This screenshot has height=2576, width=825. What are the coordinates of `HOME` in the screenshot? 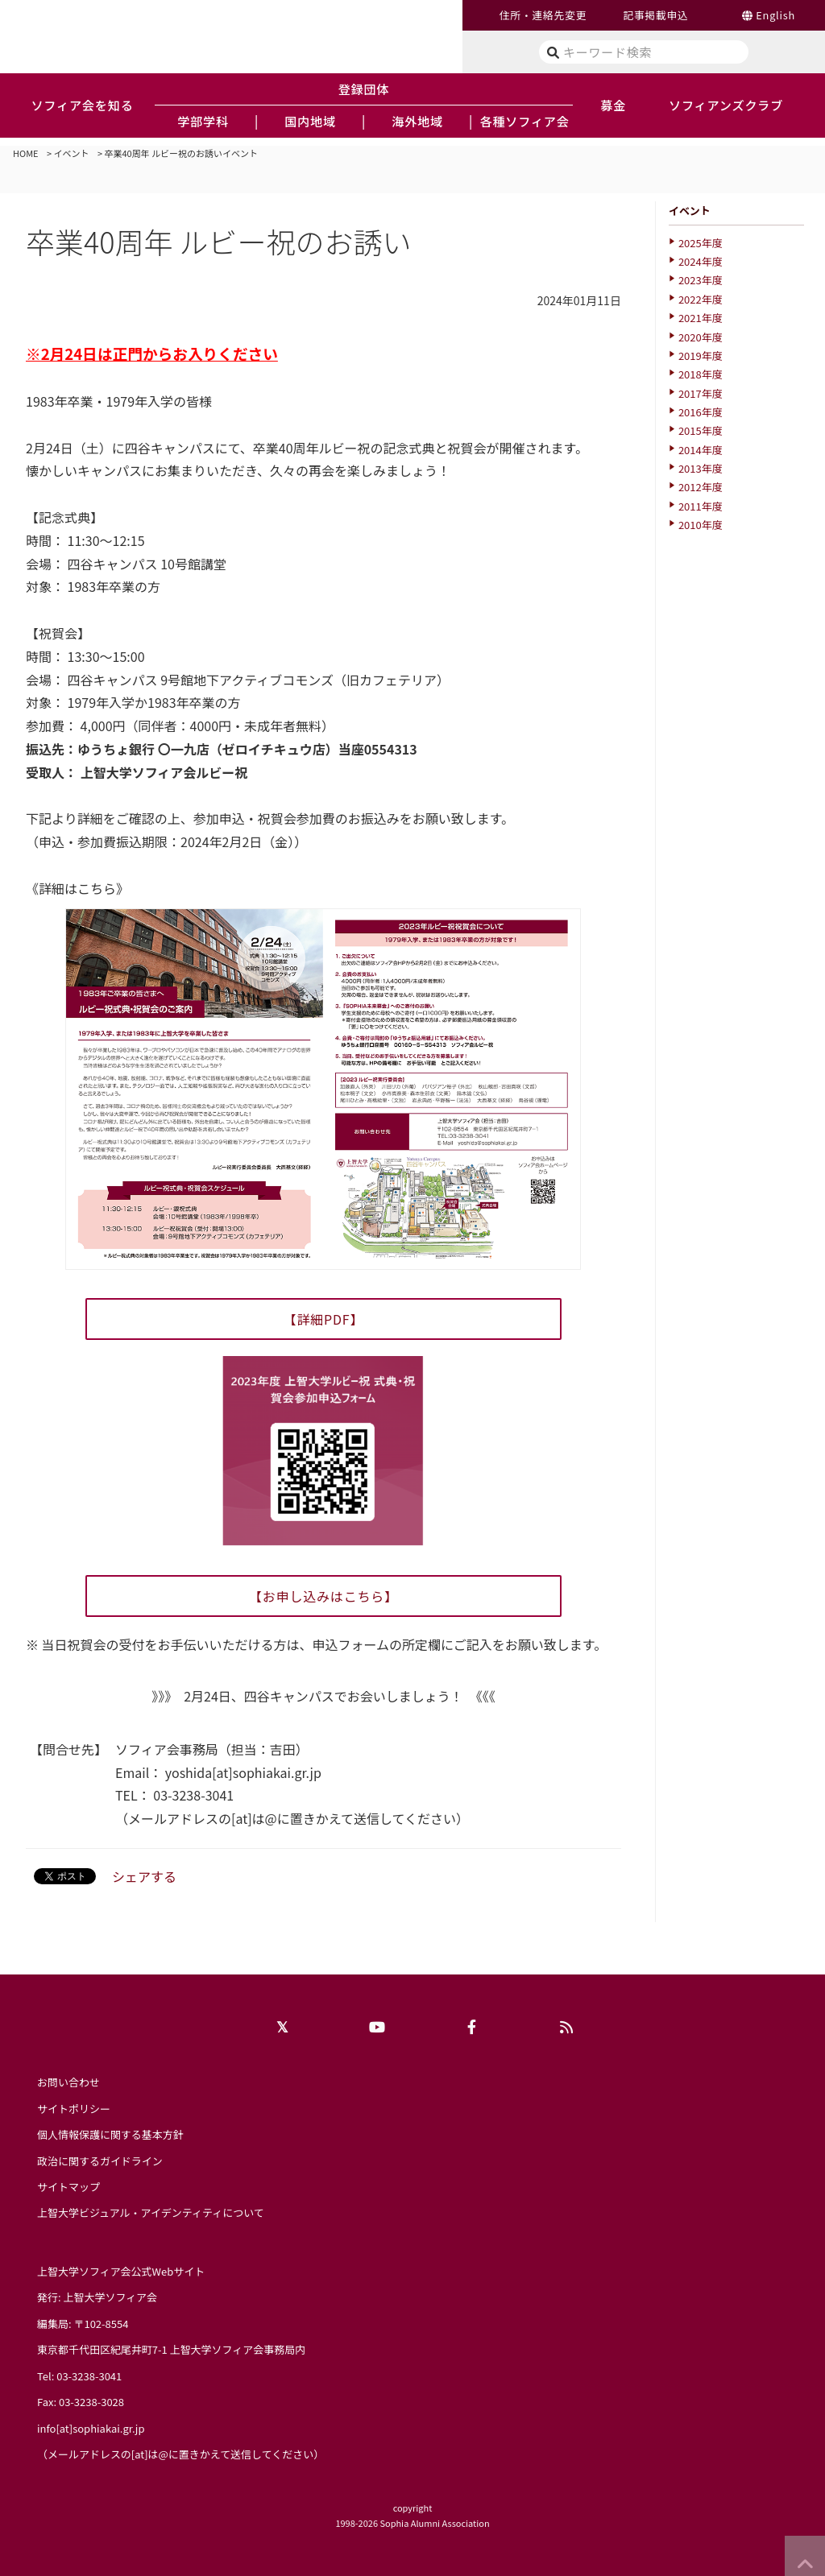 It's located at (26, 153).